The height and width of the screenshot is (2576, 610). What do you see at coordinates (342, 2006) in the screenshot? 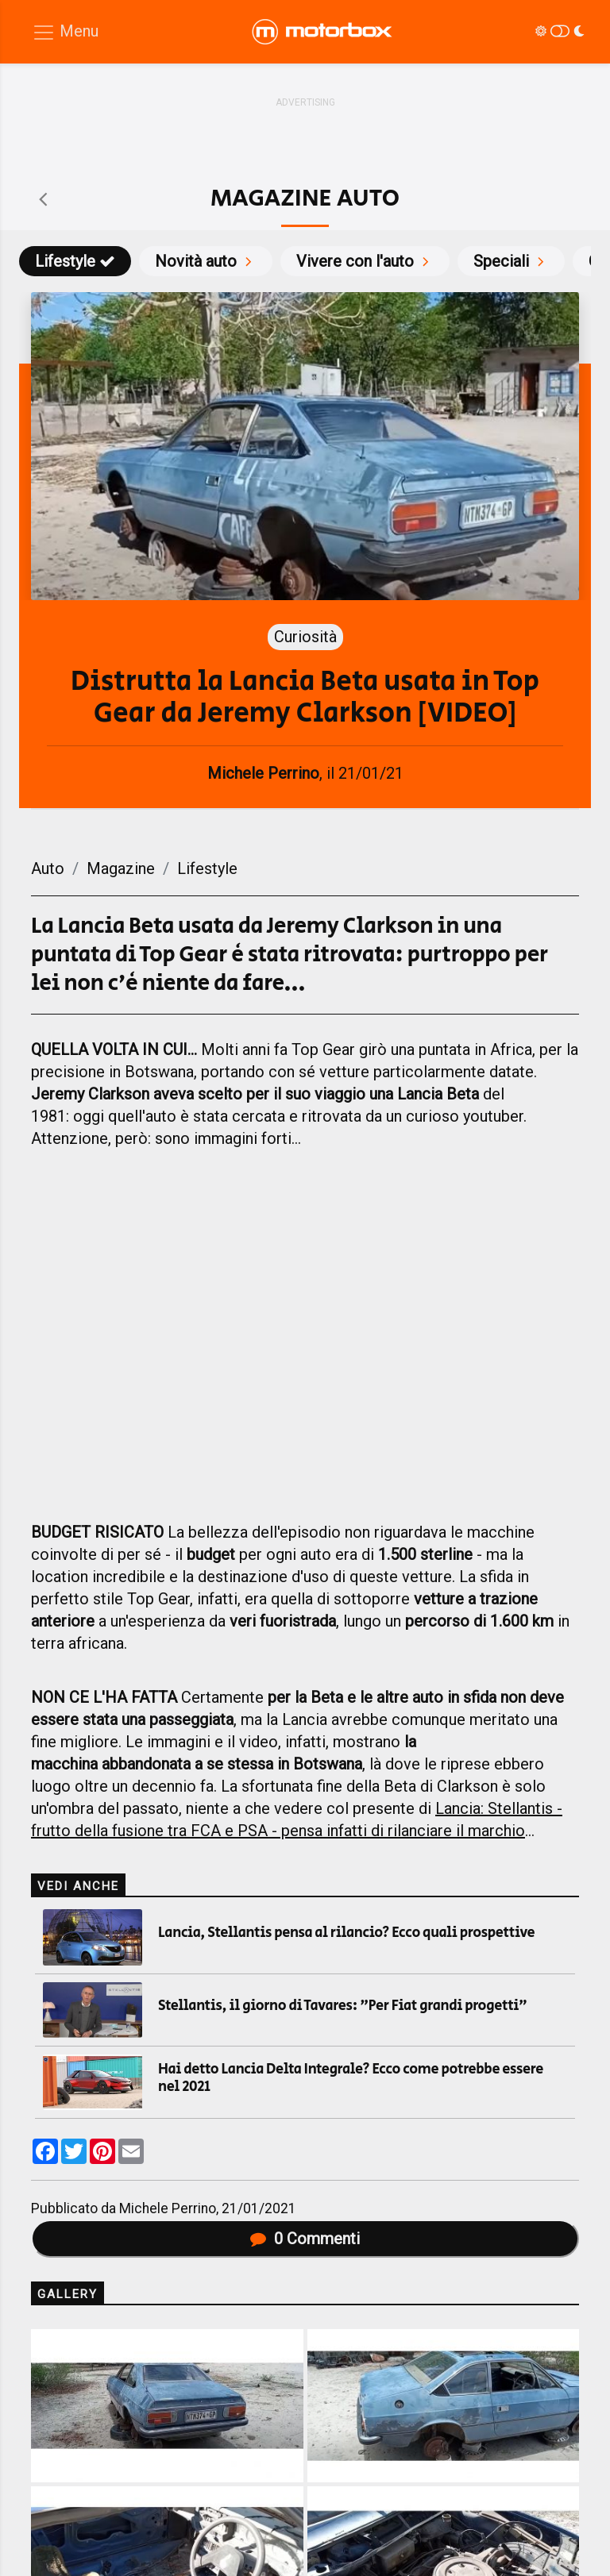
I see `Stellantis, il giorno di Tavares: "Per Fiat grandi progetti"` at bounding box center [342, 2006].